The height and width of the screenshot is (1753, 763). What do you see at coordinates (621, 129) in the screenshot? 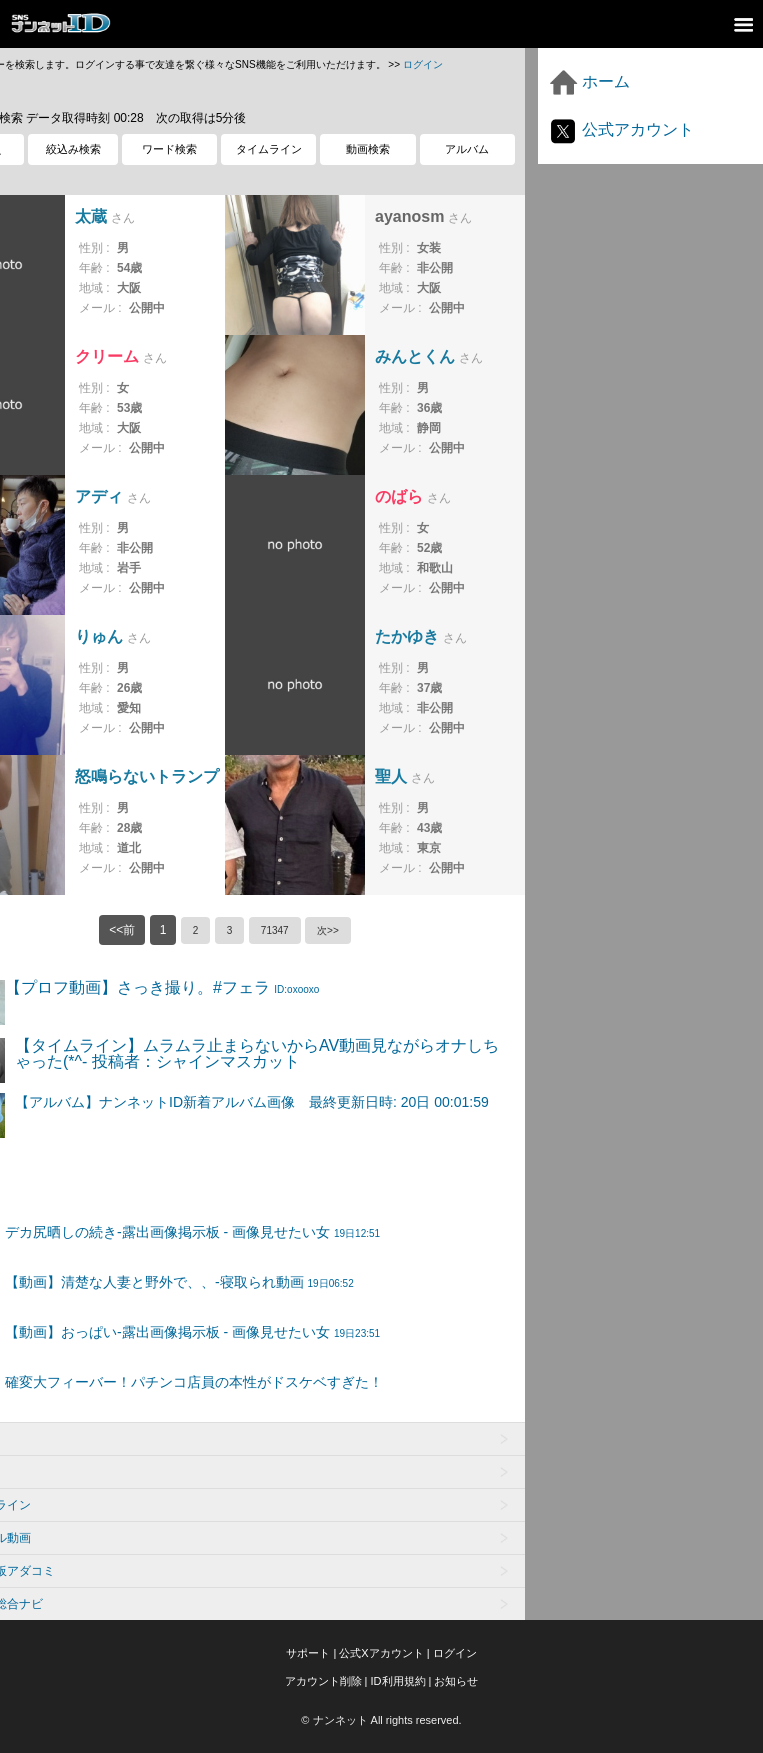
I see `公式アカウント` at bounding box center [621, 129].